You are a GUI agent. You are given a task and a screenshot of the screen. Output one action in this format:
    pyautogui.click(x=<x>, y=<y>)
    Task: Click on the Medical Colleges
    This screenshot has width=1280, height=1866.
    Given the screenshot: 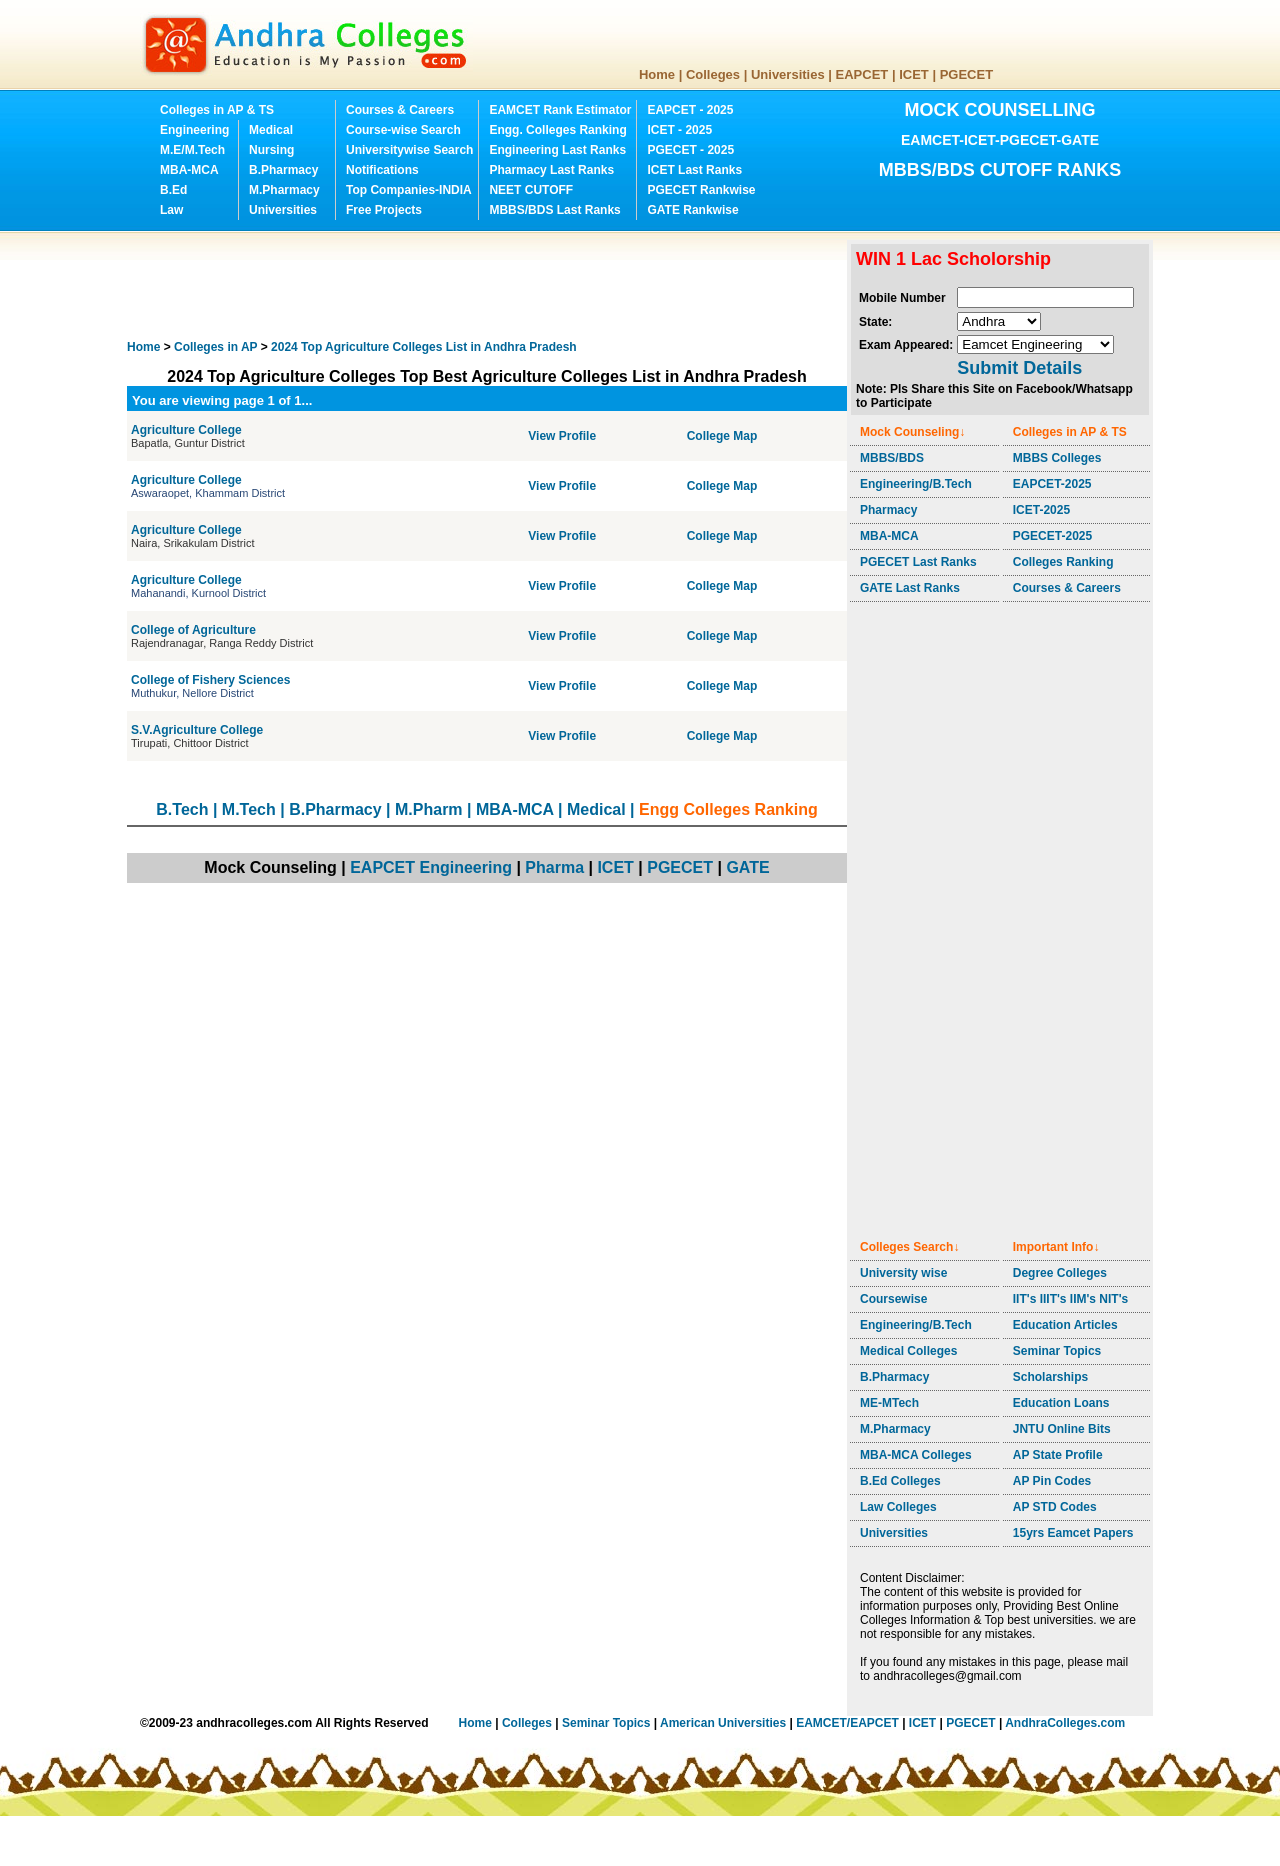 What is the action you would take?
    pyautogui.click(x=908, y=1351)
    